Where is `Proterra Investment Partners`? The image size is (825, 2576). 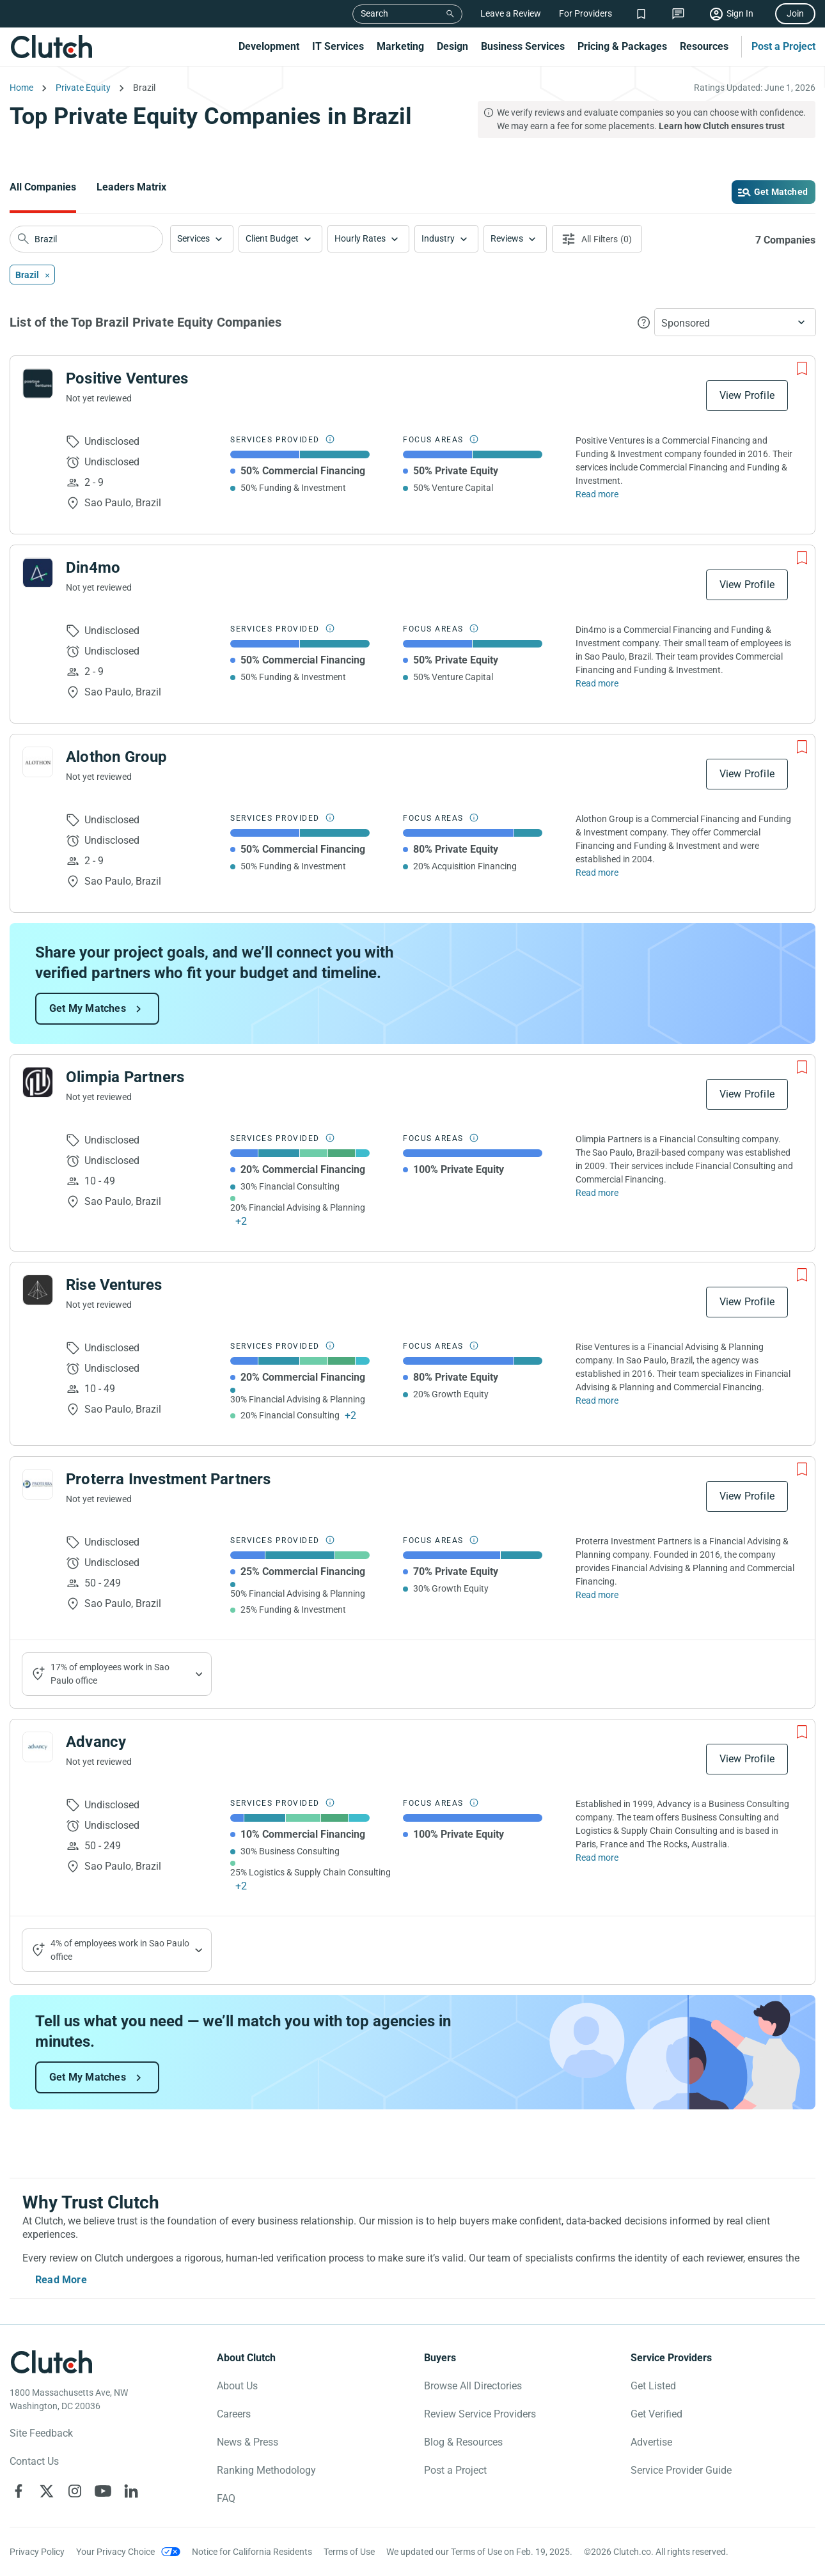
Proterra Investment Partners is located at coordinates (168, 1479).